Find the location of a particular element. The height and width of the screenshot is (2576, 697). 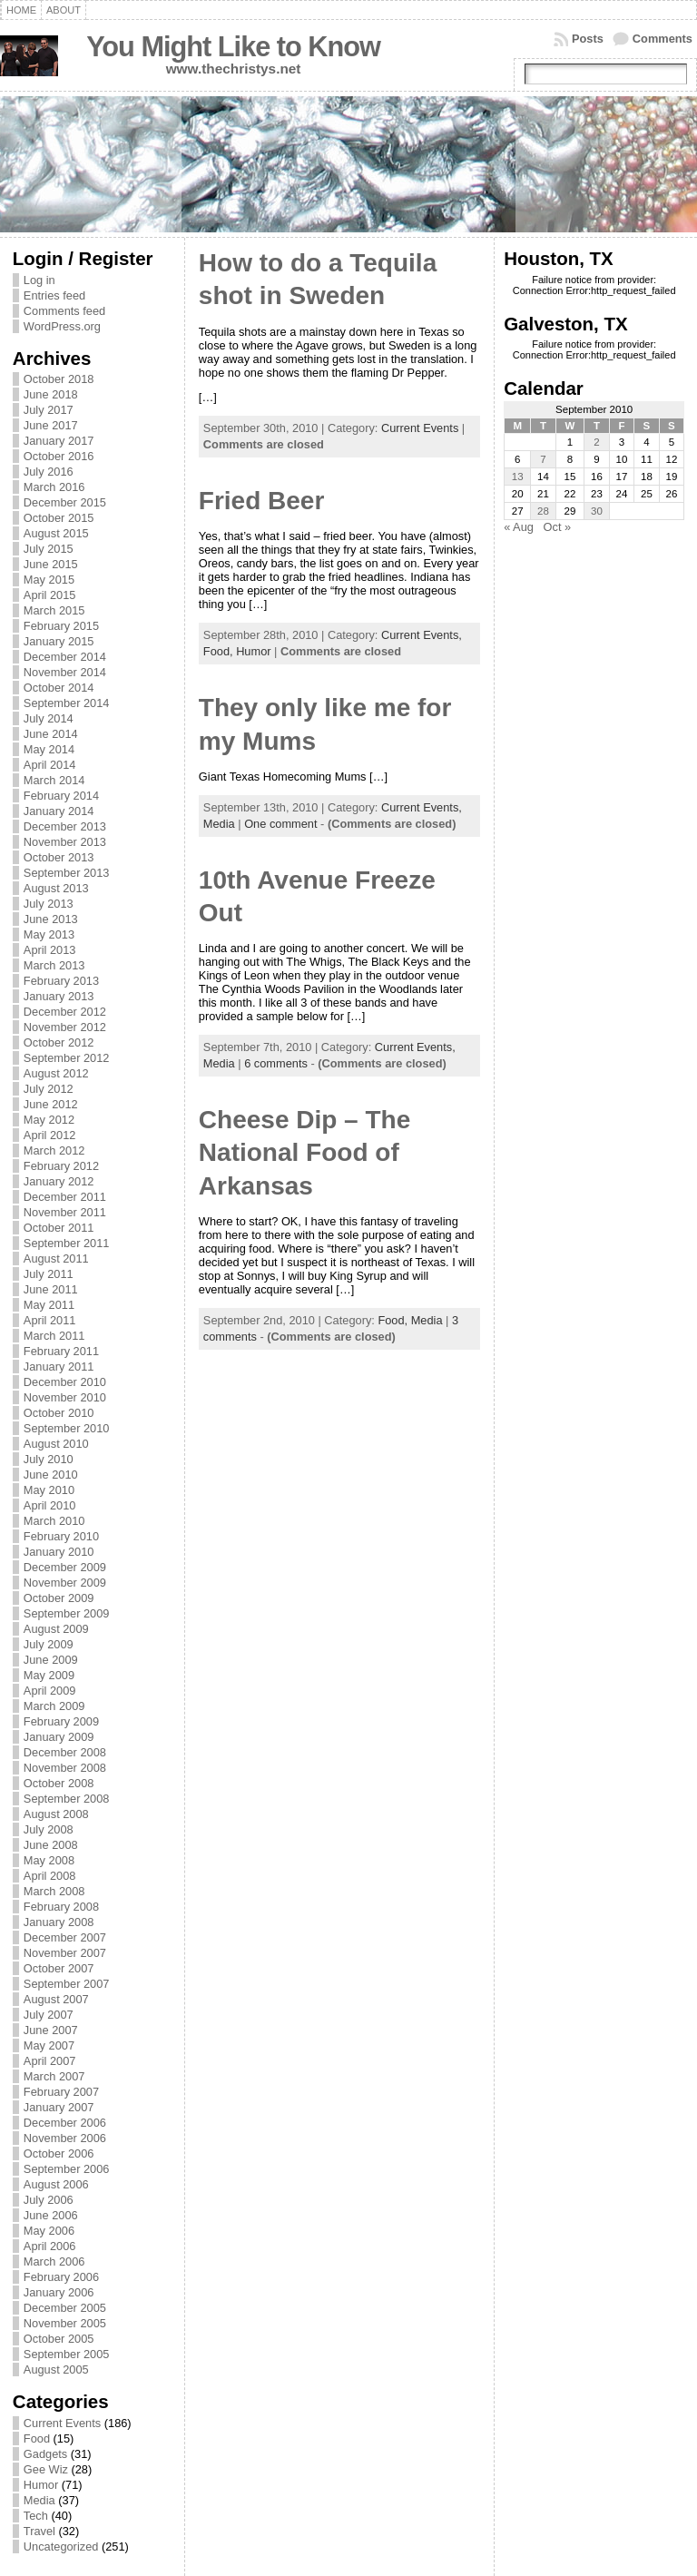

November 2007 is located at coordinates (65, 1953).